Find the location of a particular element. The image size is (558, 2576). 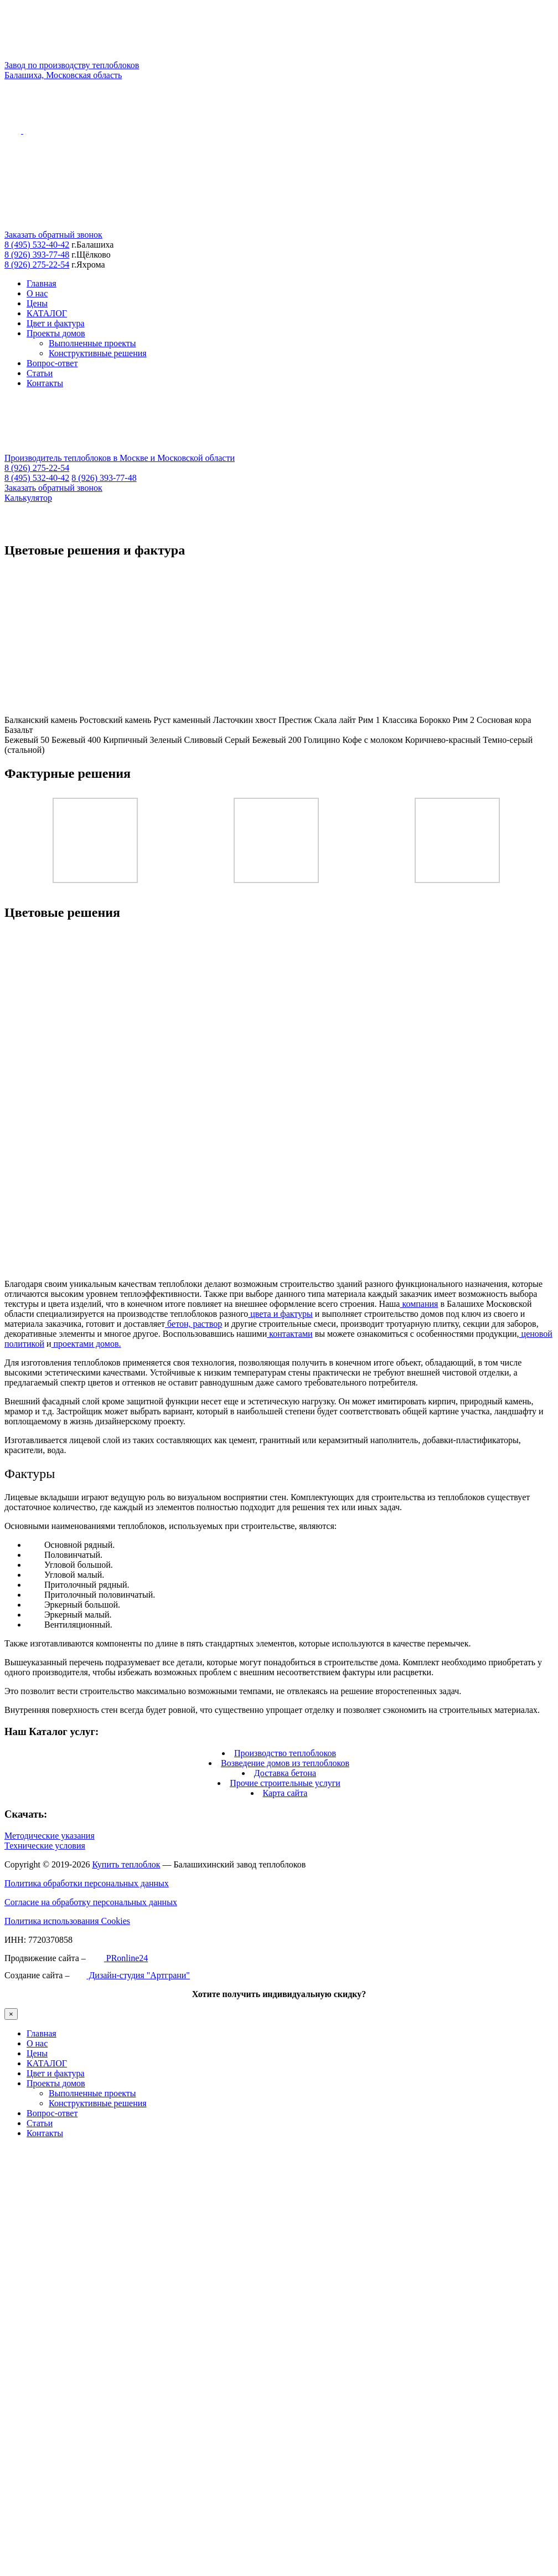

Методические указания is located at coordinates (49, 1835).